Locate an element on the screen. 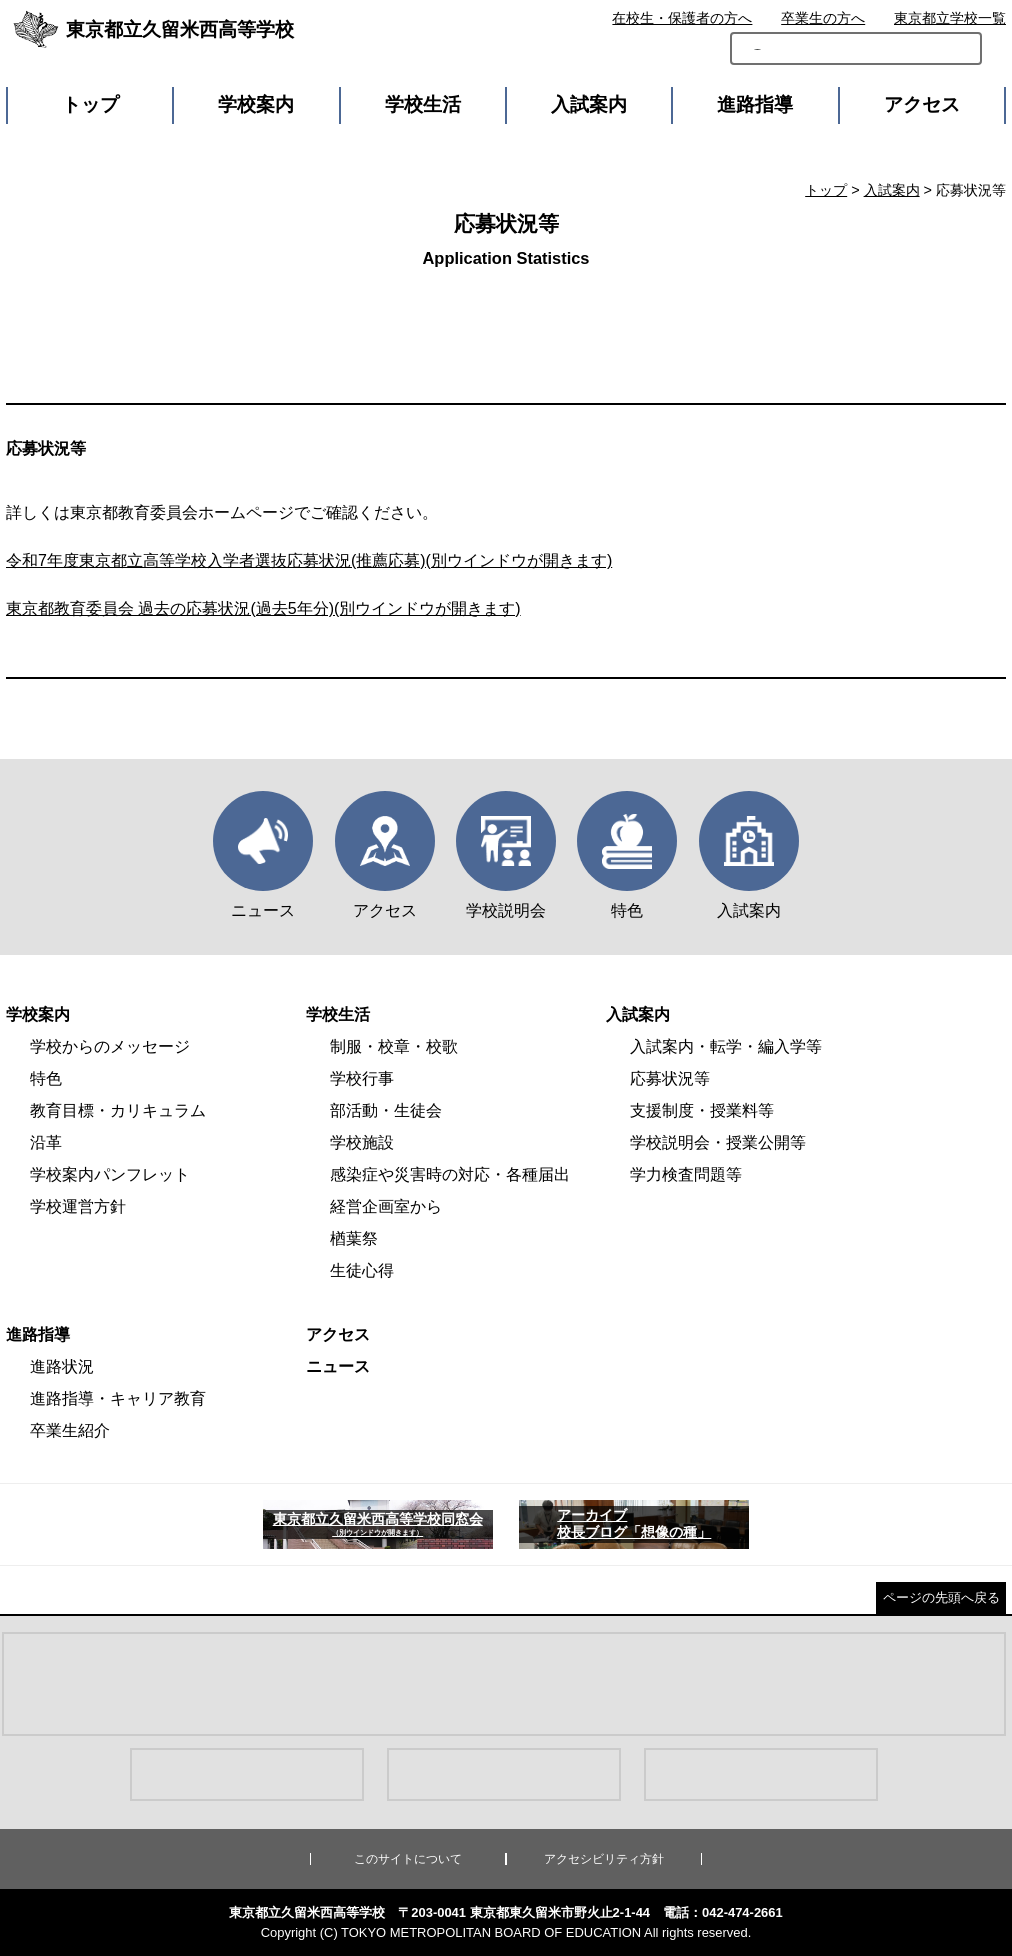  応募状況等 is located at coordinates (670, 1078).